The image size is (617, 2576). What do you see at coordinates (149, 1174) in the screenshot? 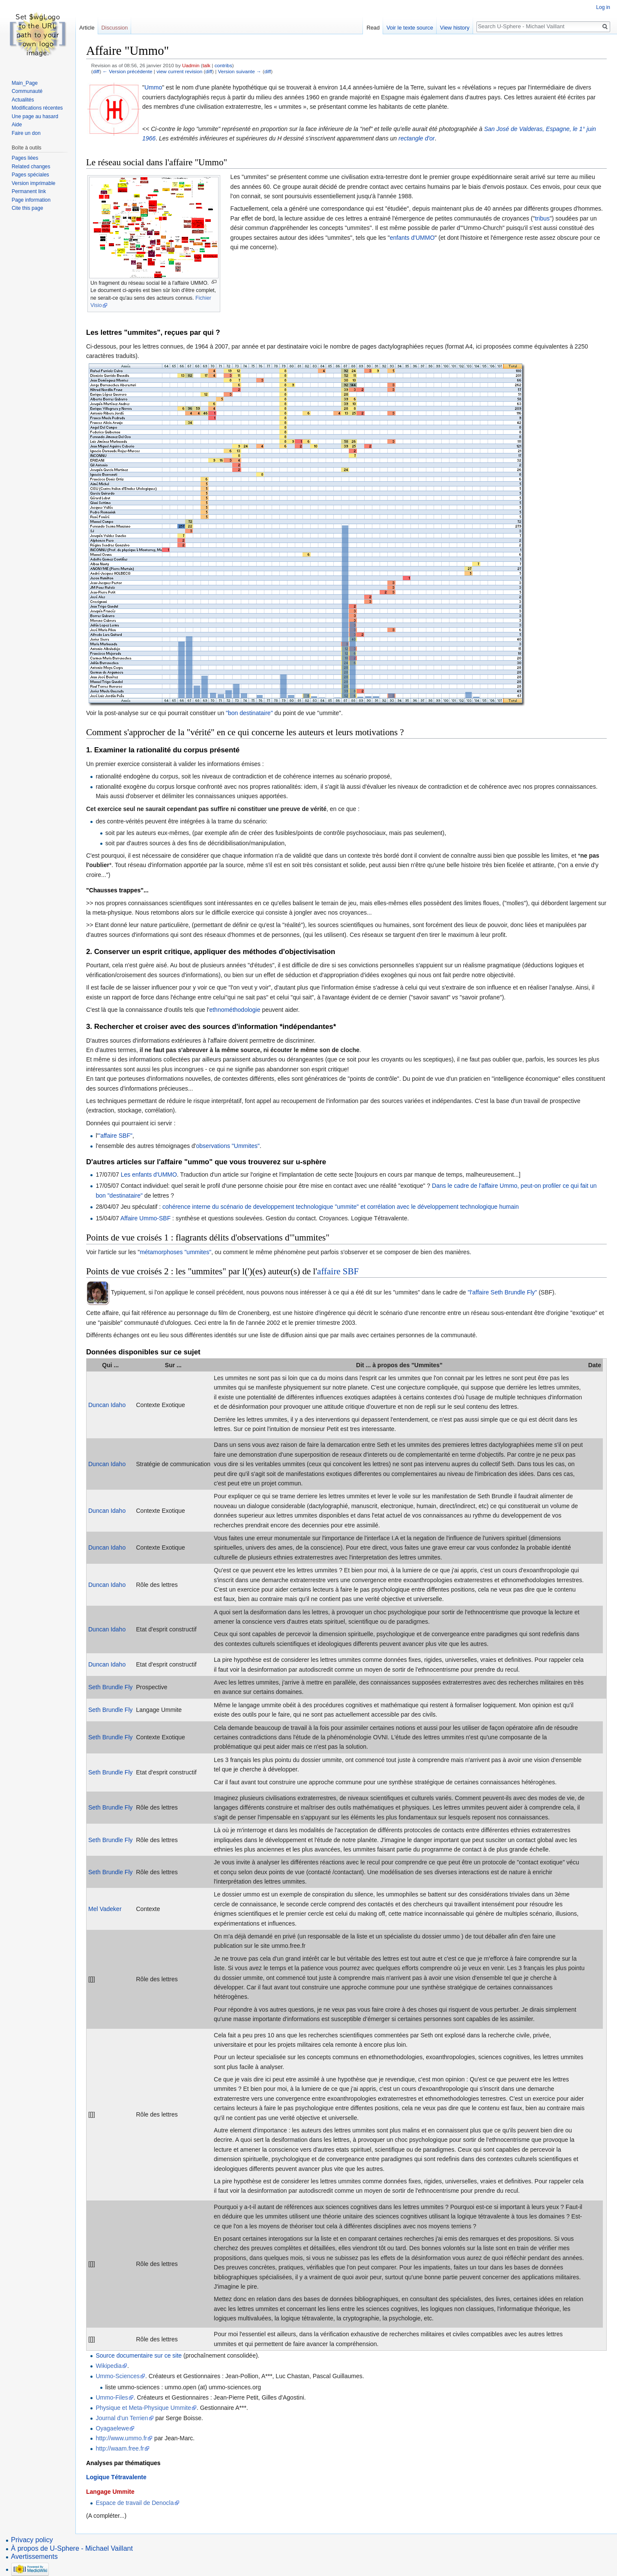
I see `Les enfants d'UMMO` at bounding box center [149, 1174].